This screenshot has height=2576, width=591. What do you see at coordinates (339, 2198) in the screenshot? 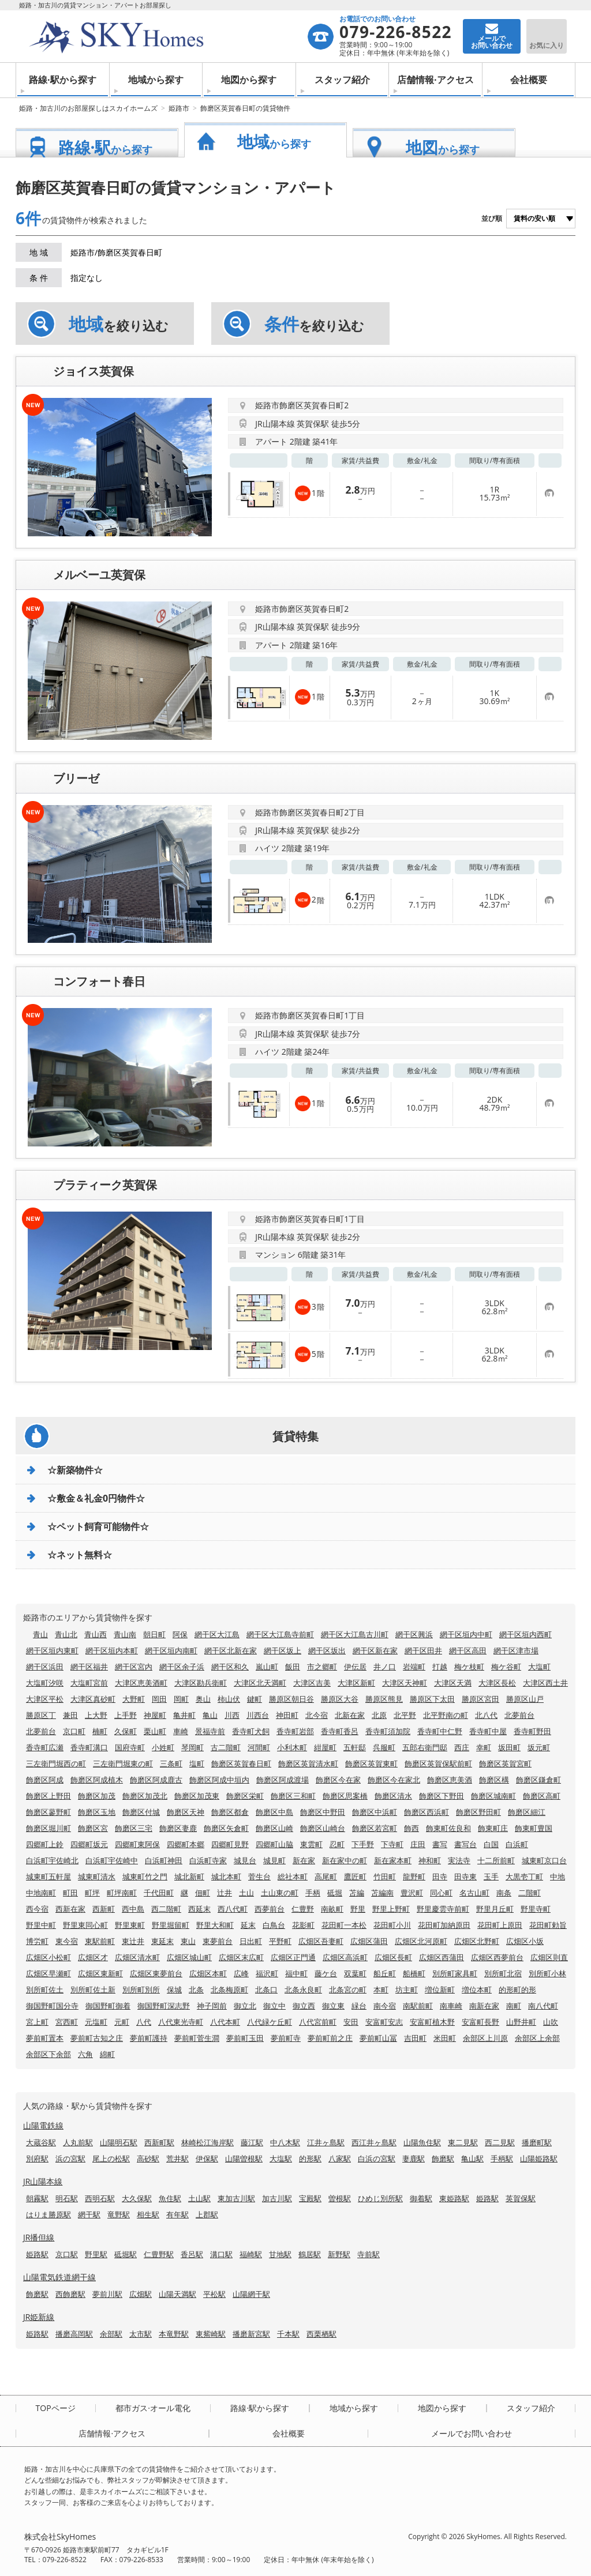
I see `曽根駅` at bounding box center [339, 2198].